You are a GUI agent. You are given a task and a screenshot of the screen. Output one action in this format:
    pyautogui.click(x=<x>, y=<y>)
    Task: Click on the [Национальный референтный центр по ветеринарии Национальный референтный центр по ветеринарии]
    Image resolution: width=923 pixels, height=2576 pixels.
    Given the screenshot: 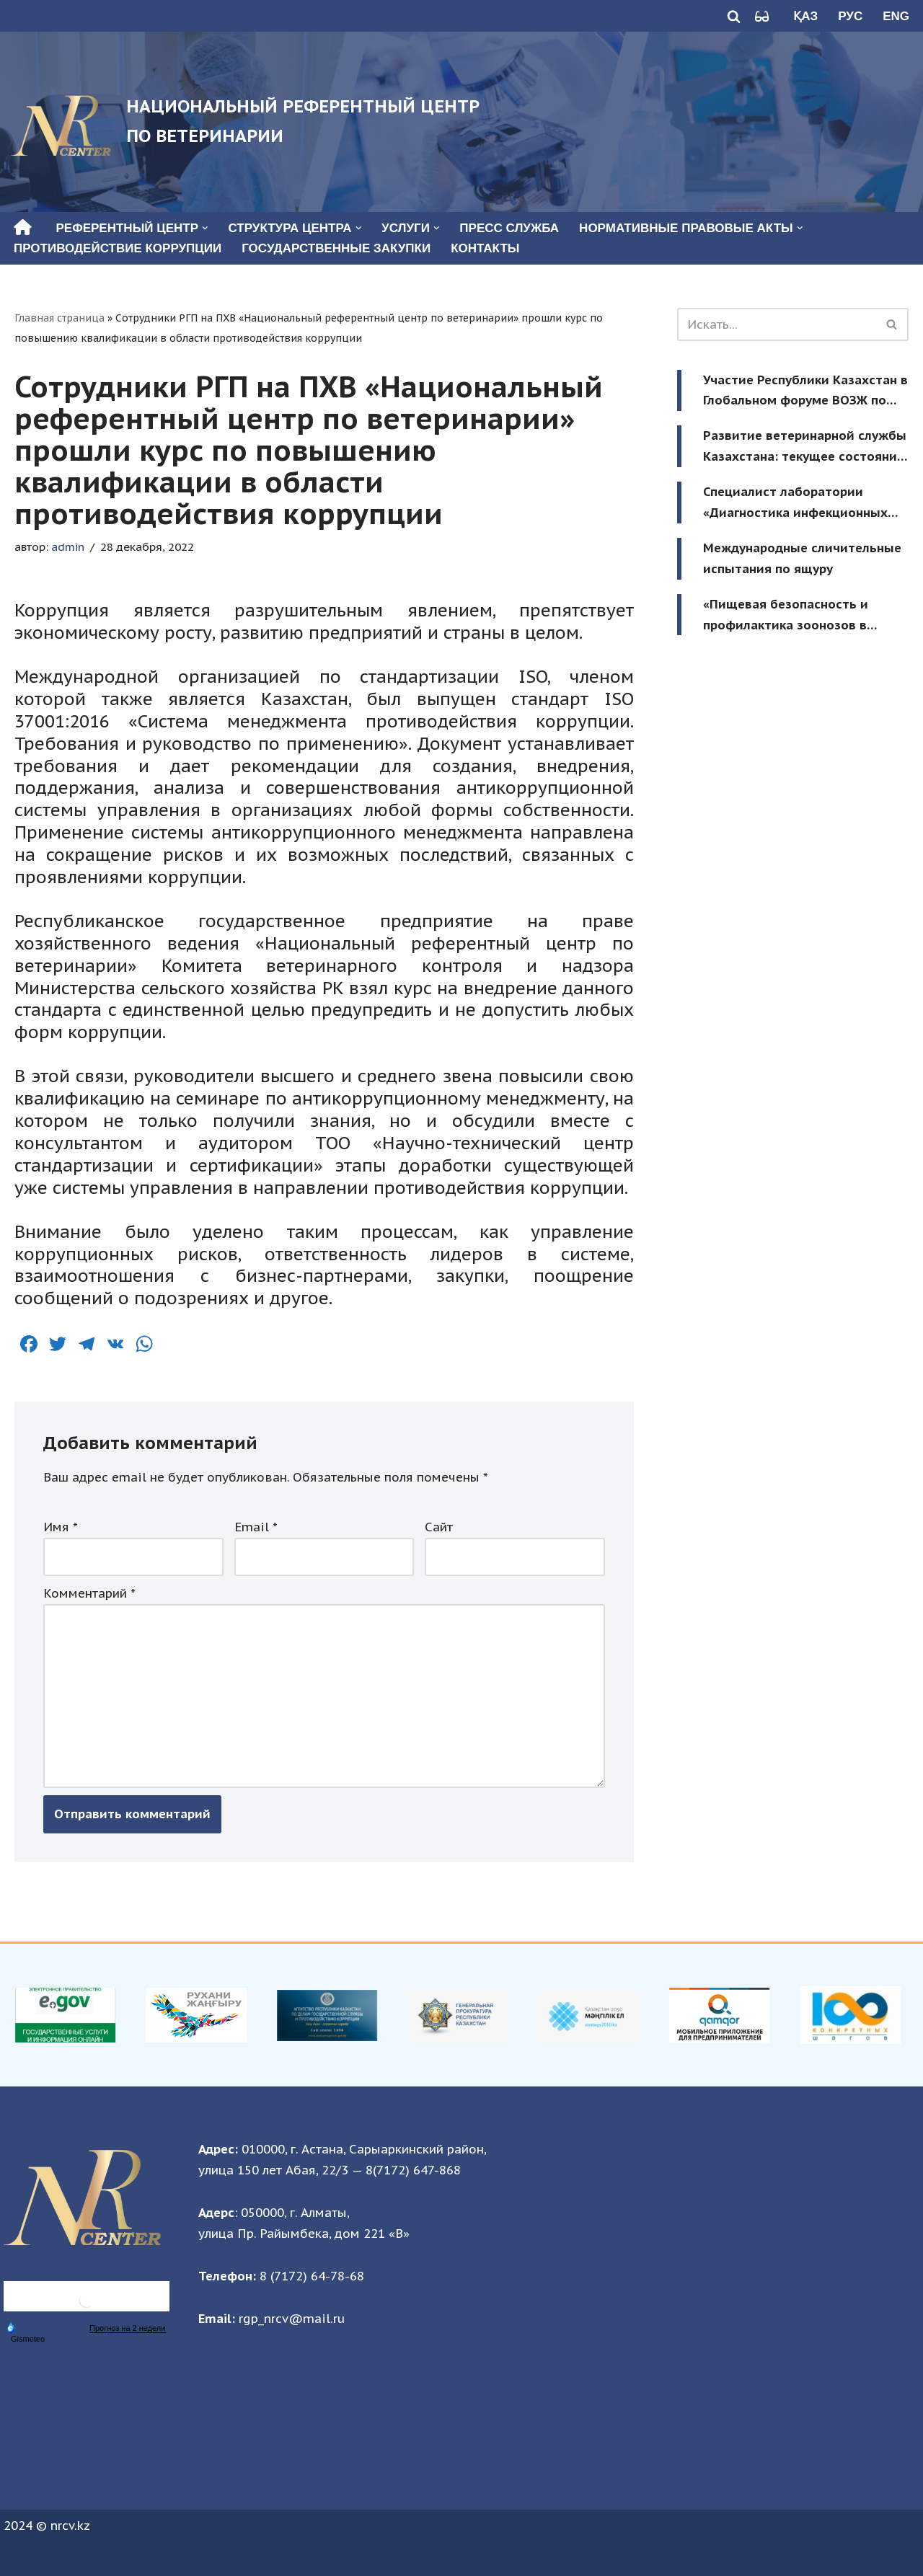 What is the action you would take?
    pyautogui.click(x=245, y=122)
    